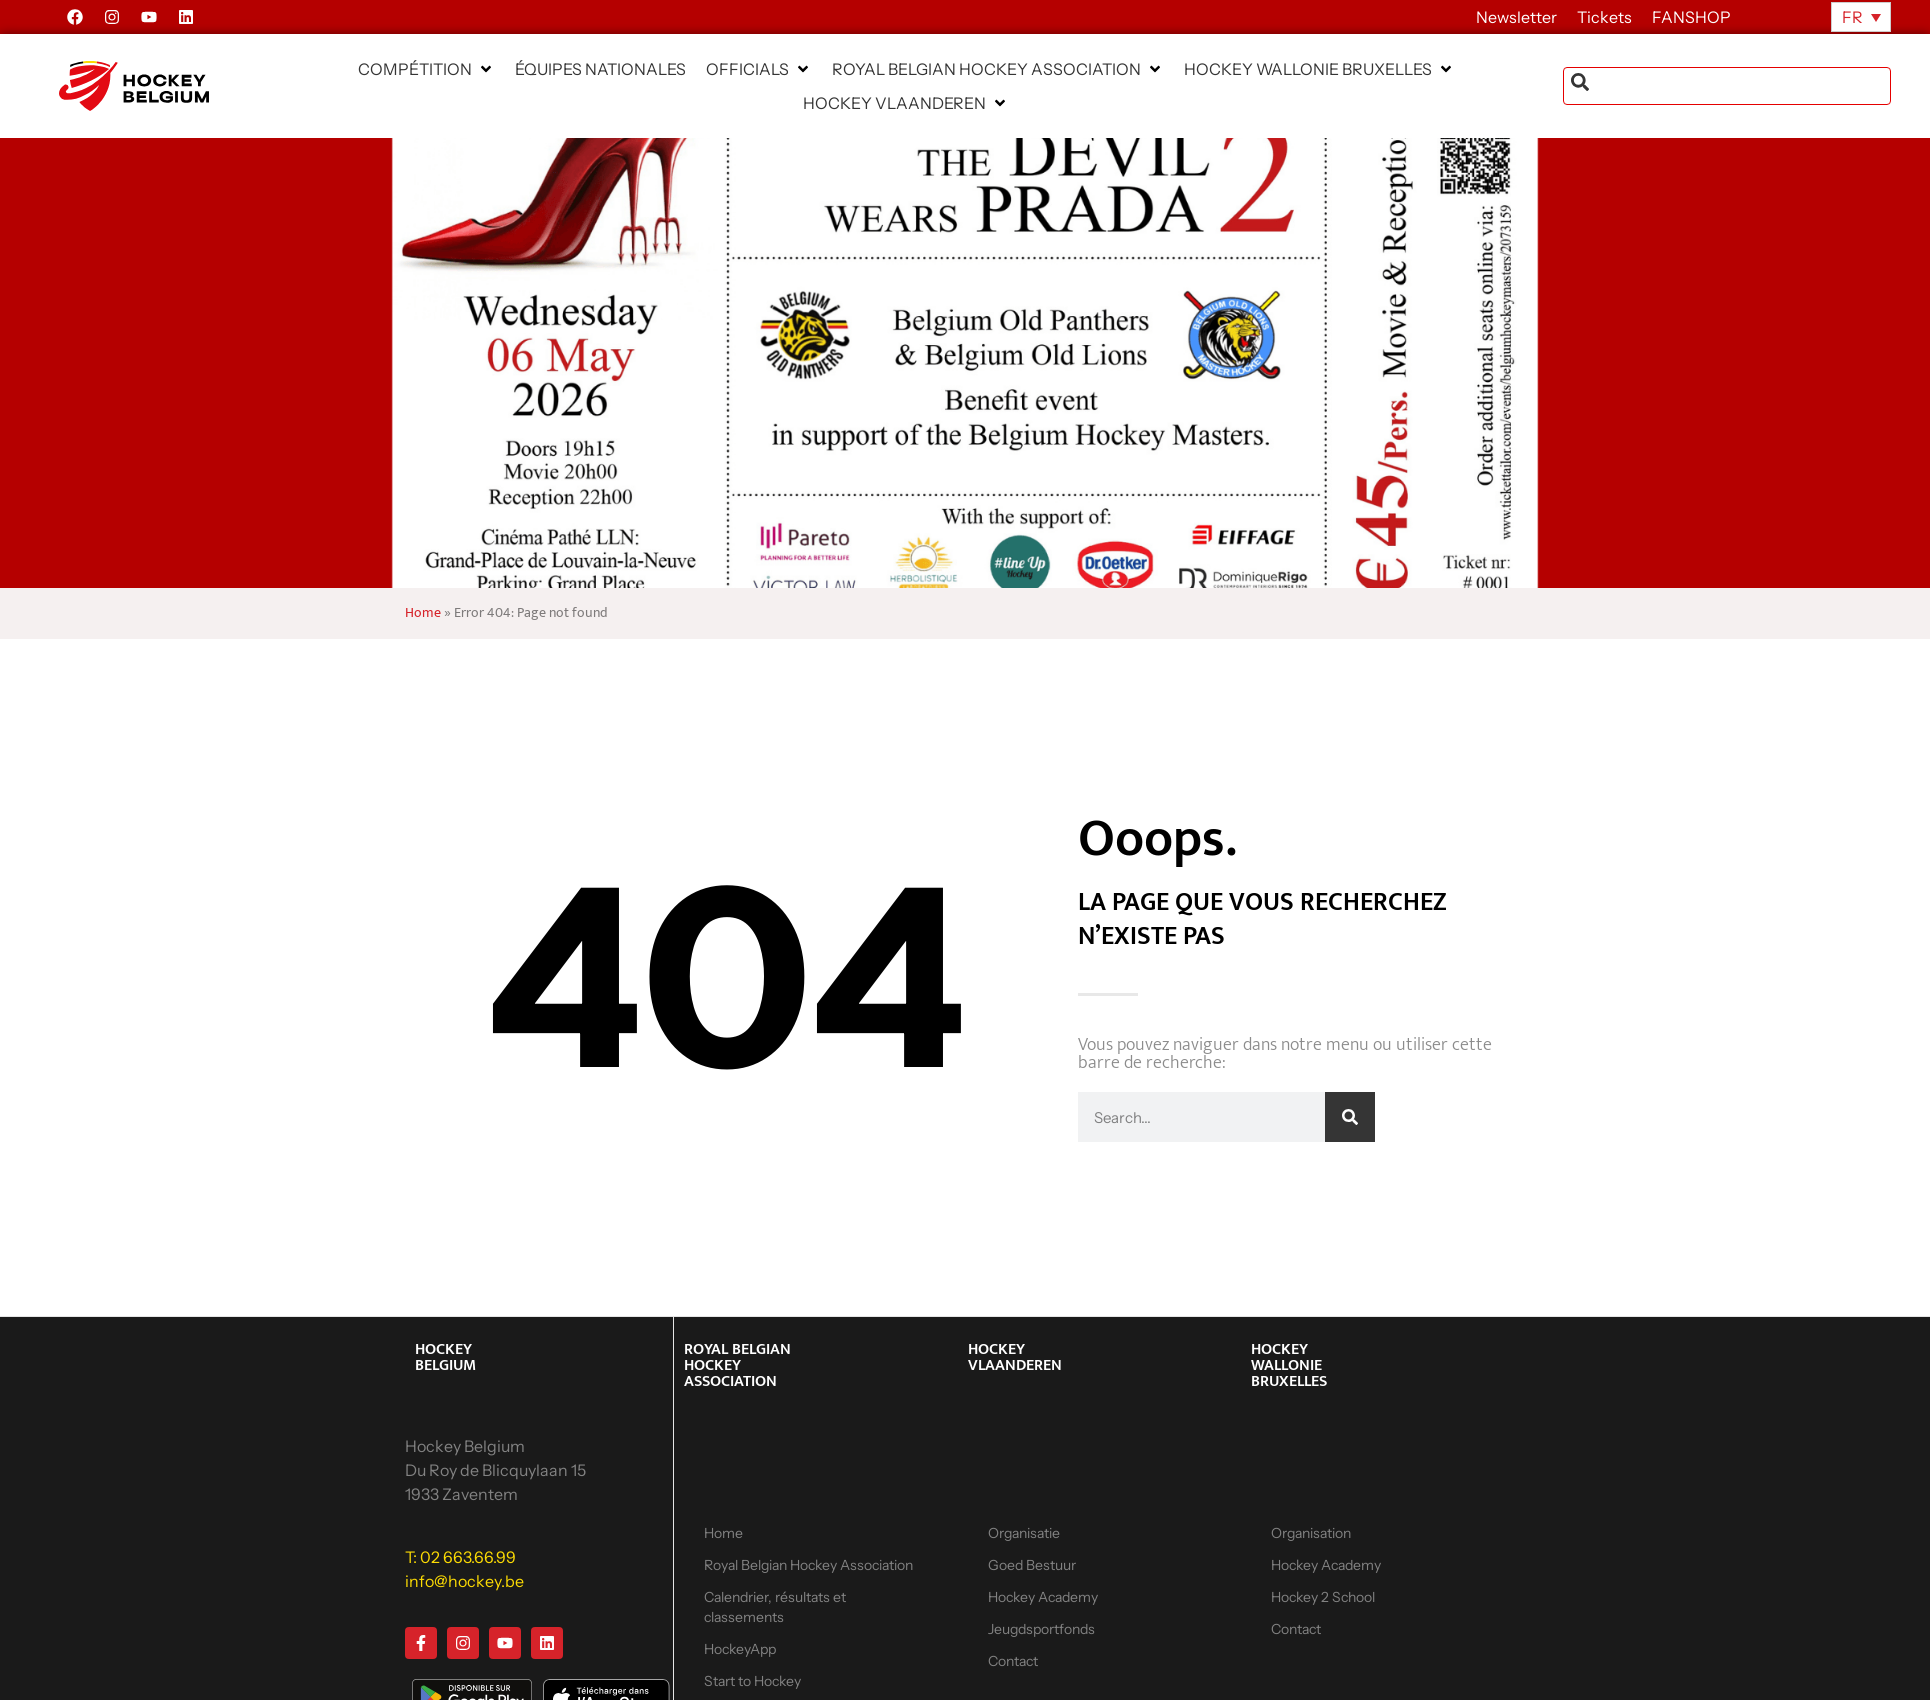 The width and height of the screenshot is (1930, 1700). I want to click on HockeyApp, so click(740, 1649).